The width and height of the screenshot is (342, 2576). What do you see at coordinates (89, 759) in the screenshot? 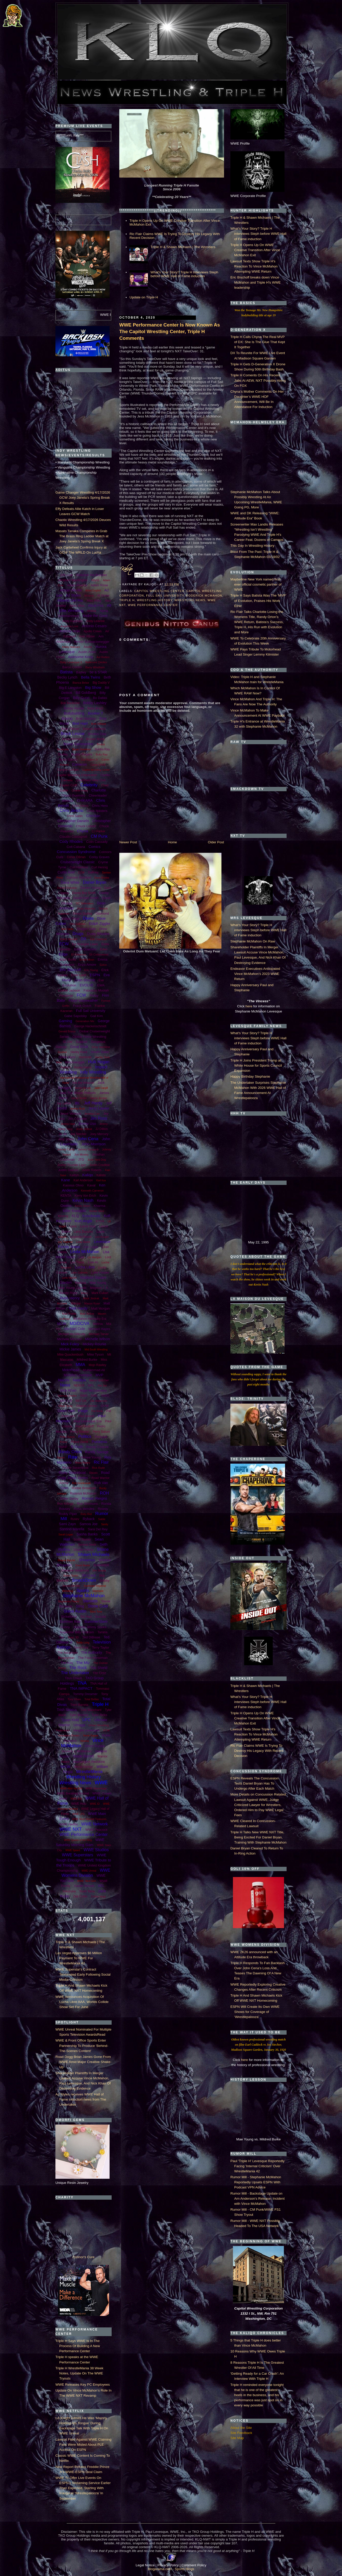
I see `Cal Ripken Jr` at bounding box center [89, 759].